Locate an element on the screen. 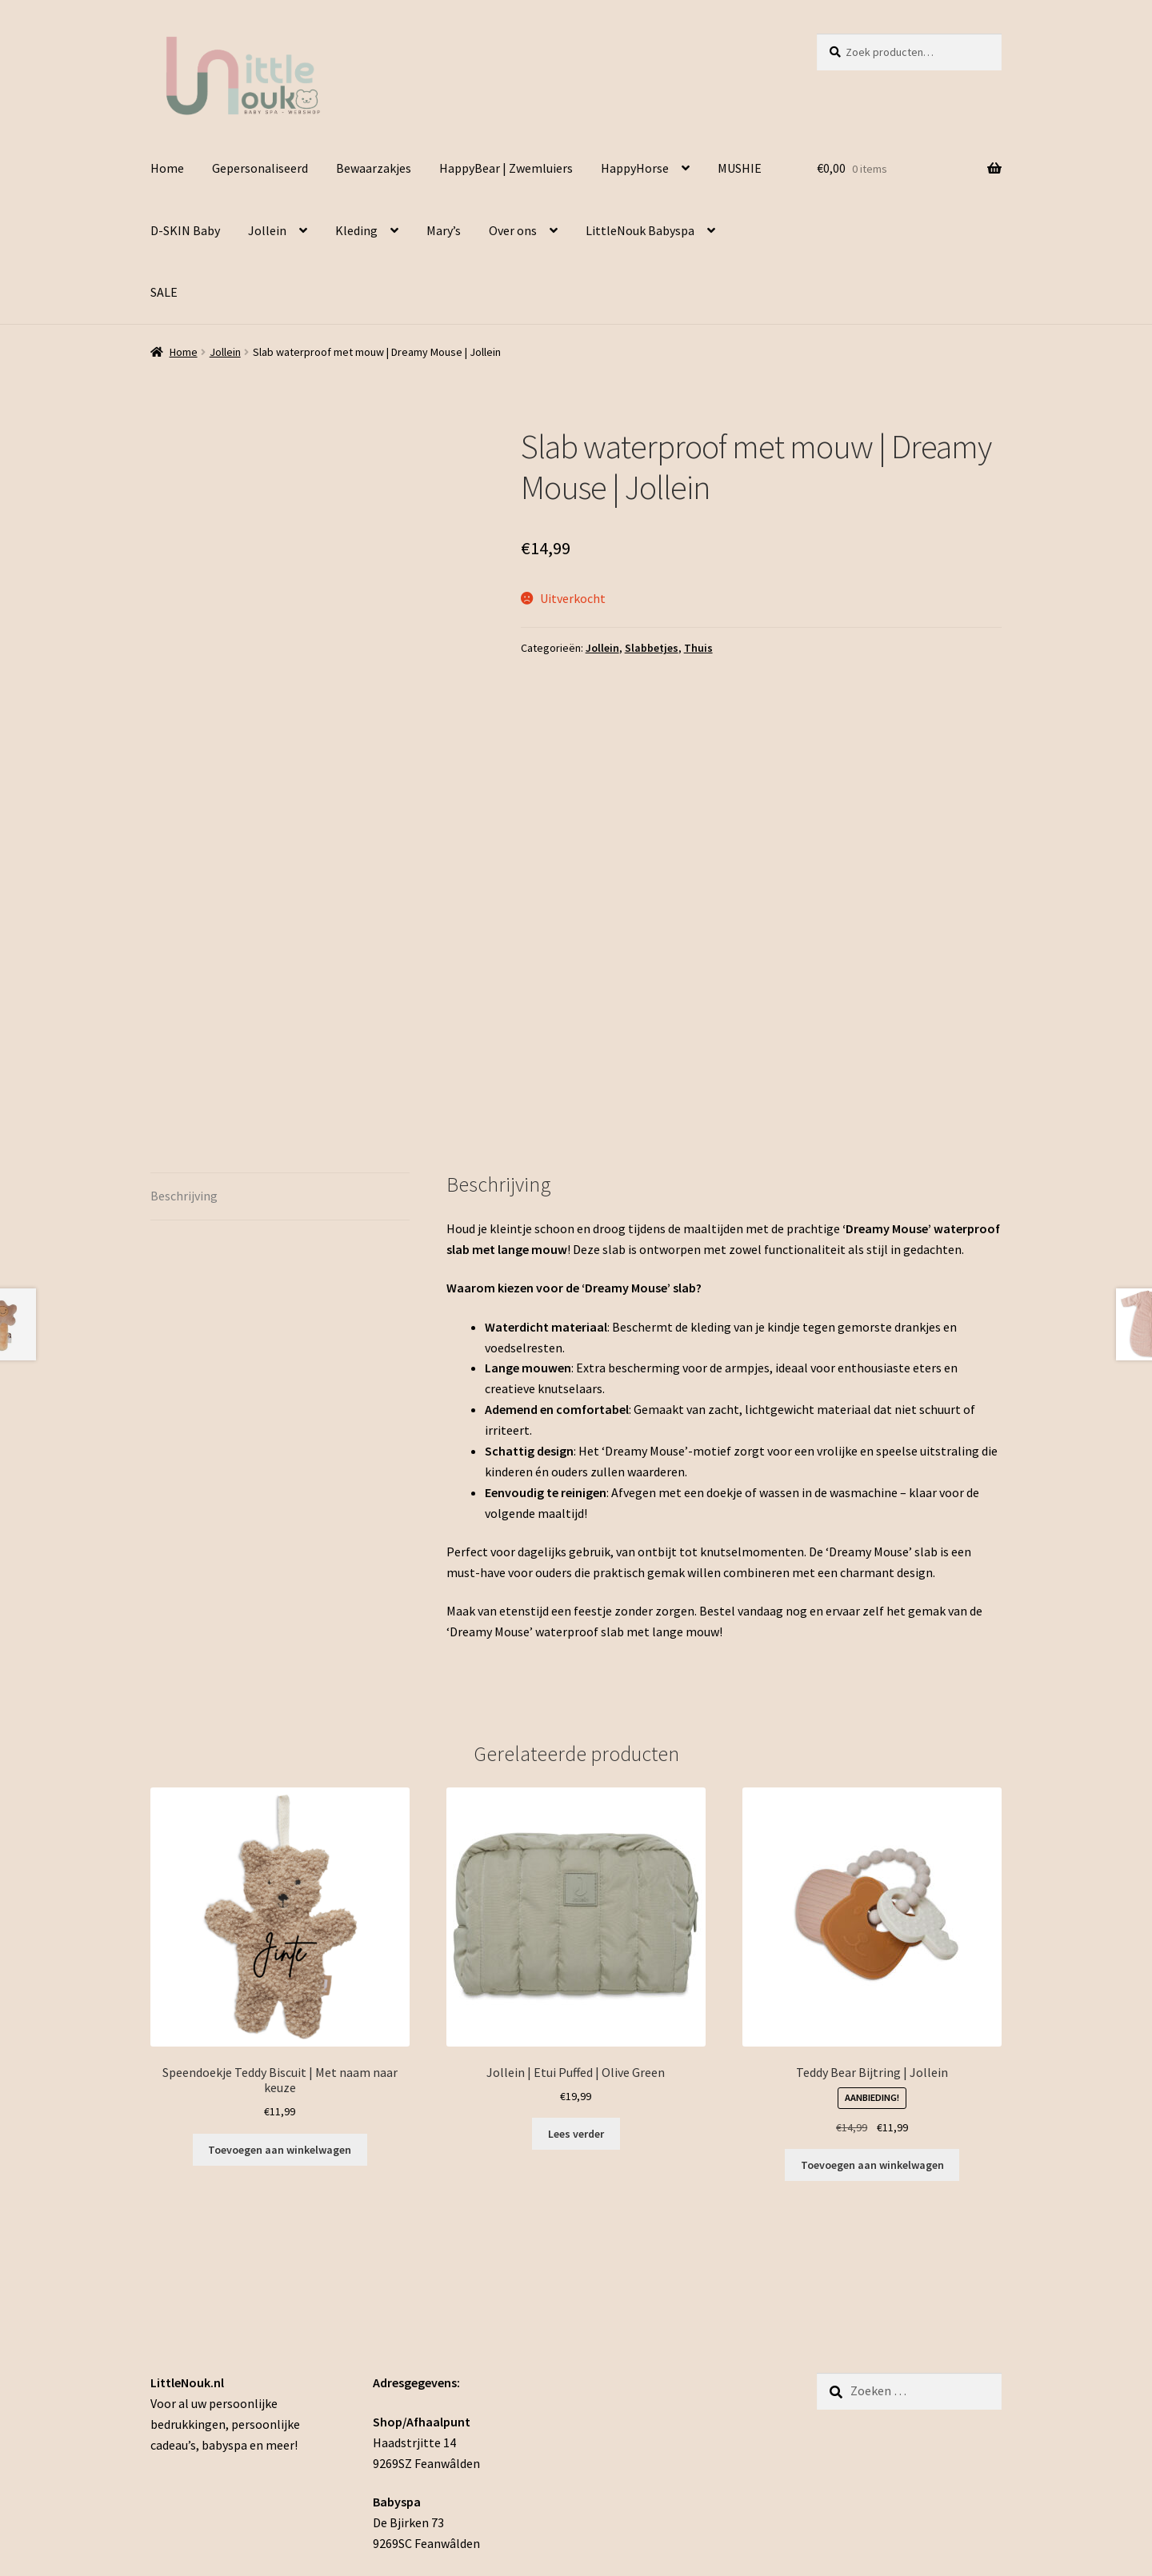  Thuis is located at coordinates (698, 648).